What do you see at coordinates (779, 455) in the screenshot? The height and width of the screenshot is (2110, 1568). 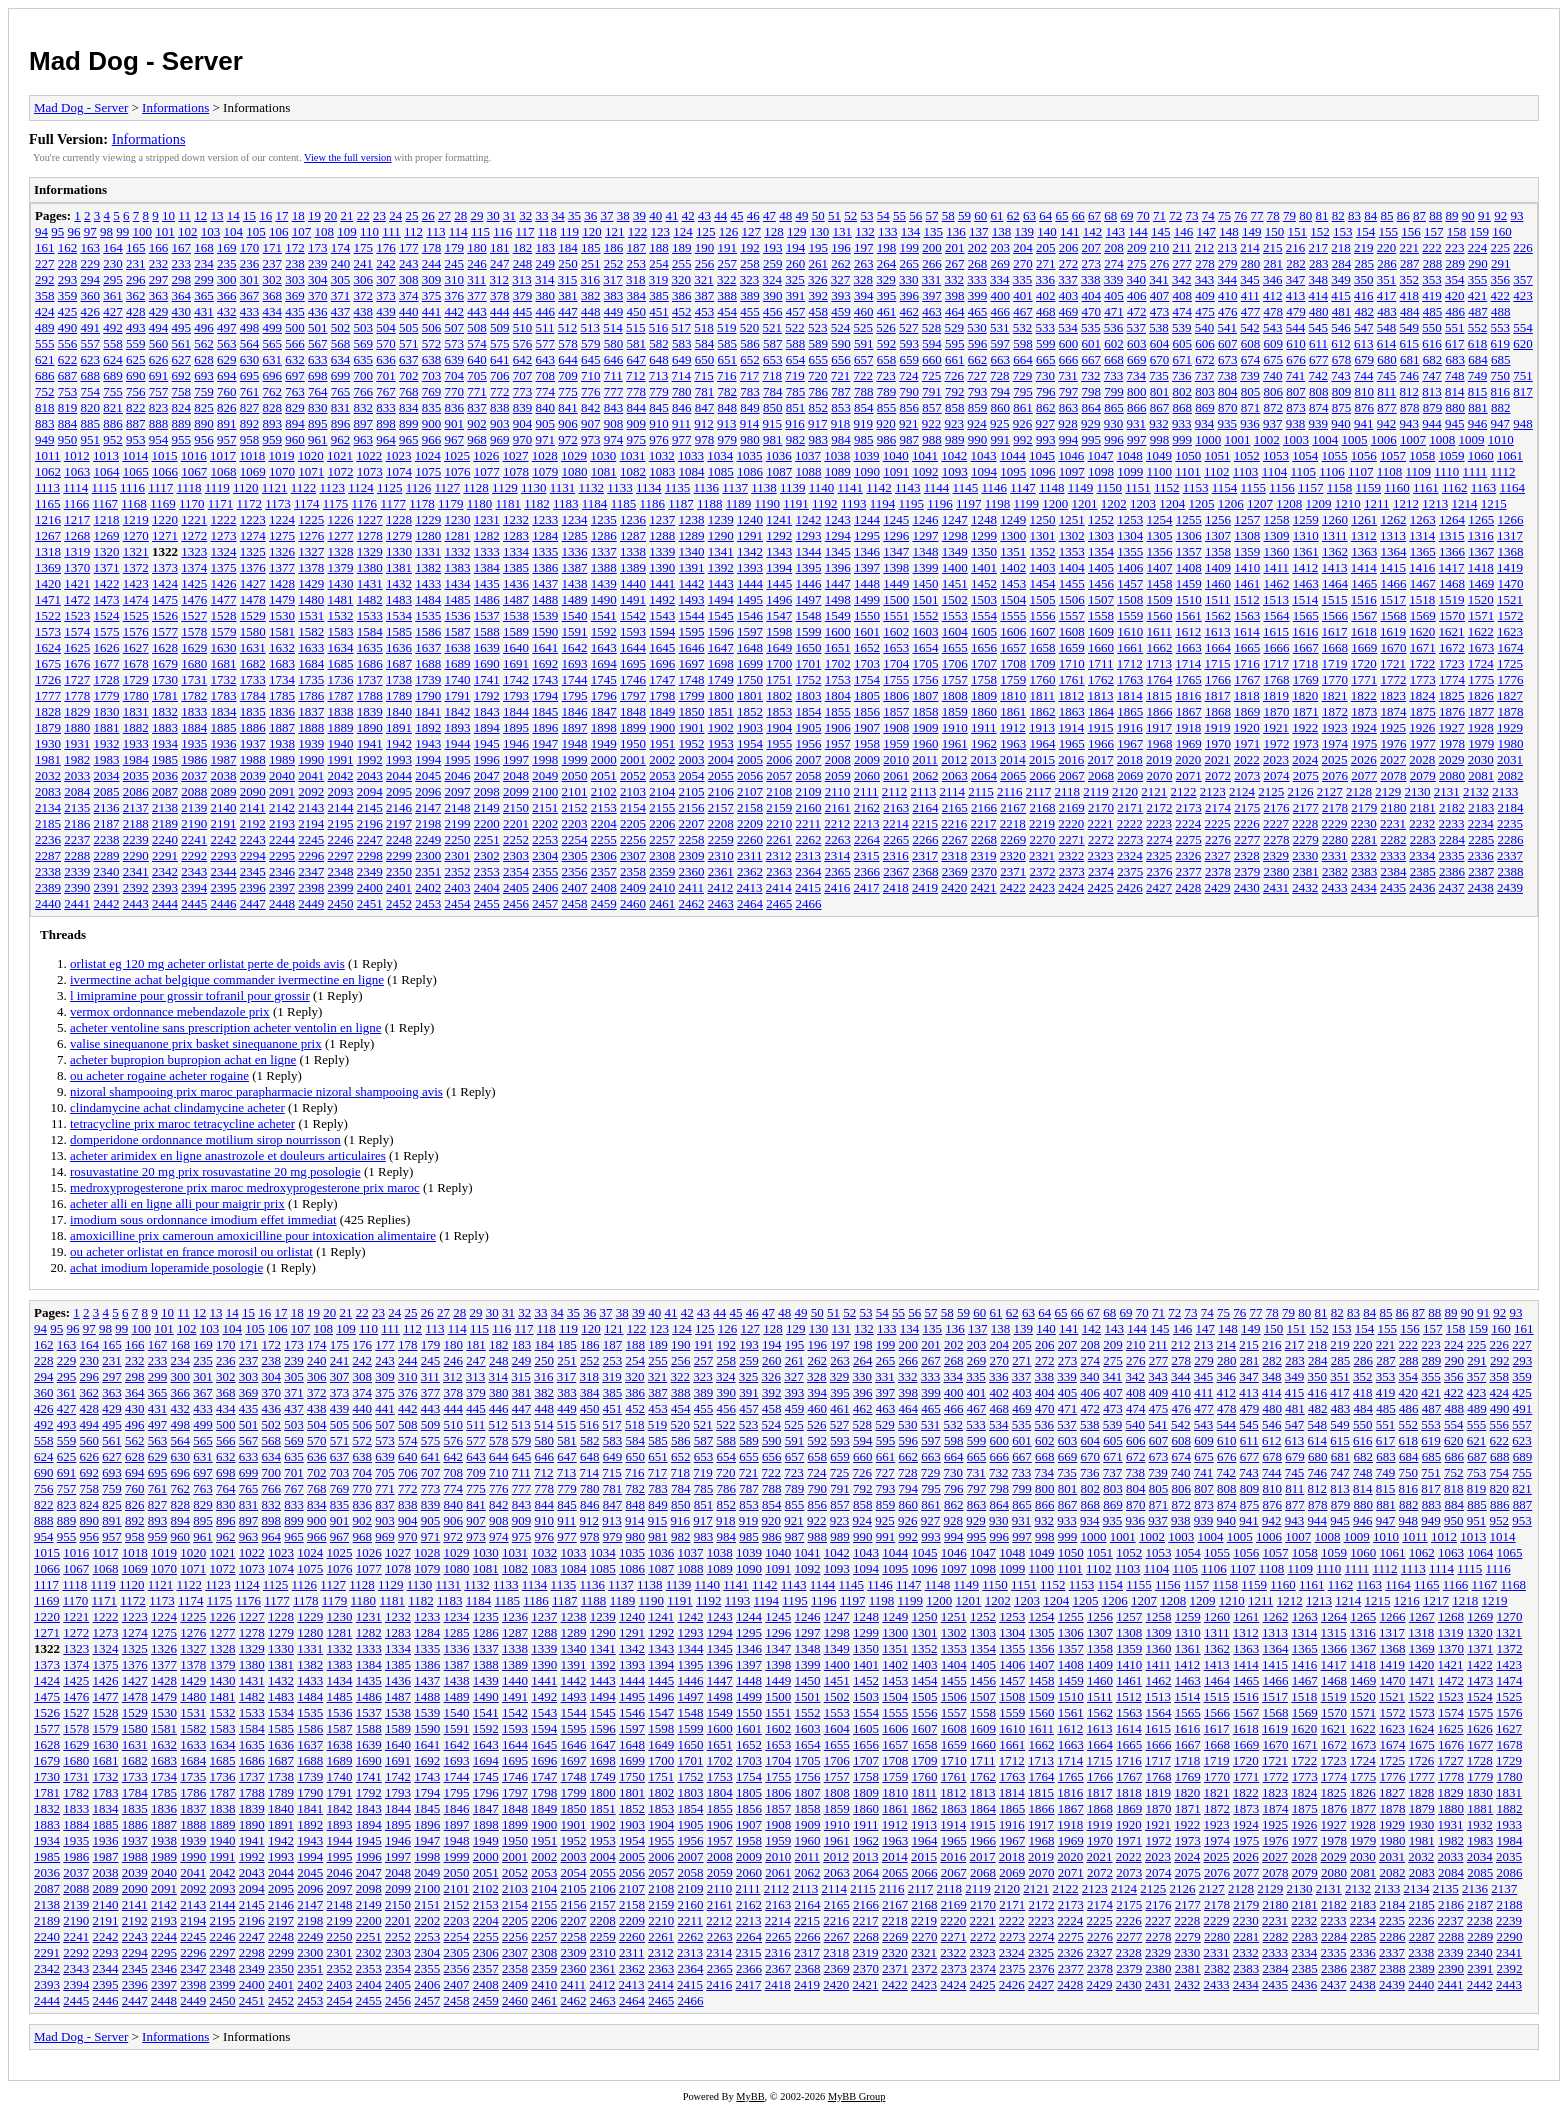 I see `1036` at bounding box center [779, 455].